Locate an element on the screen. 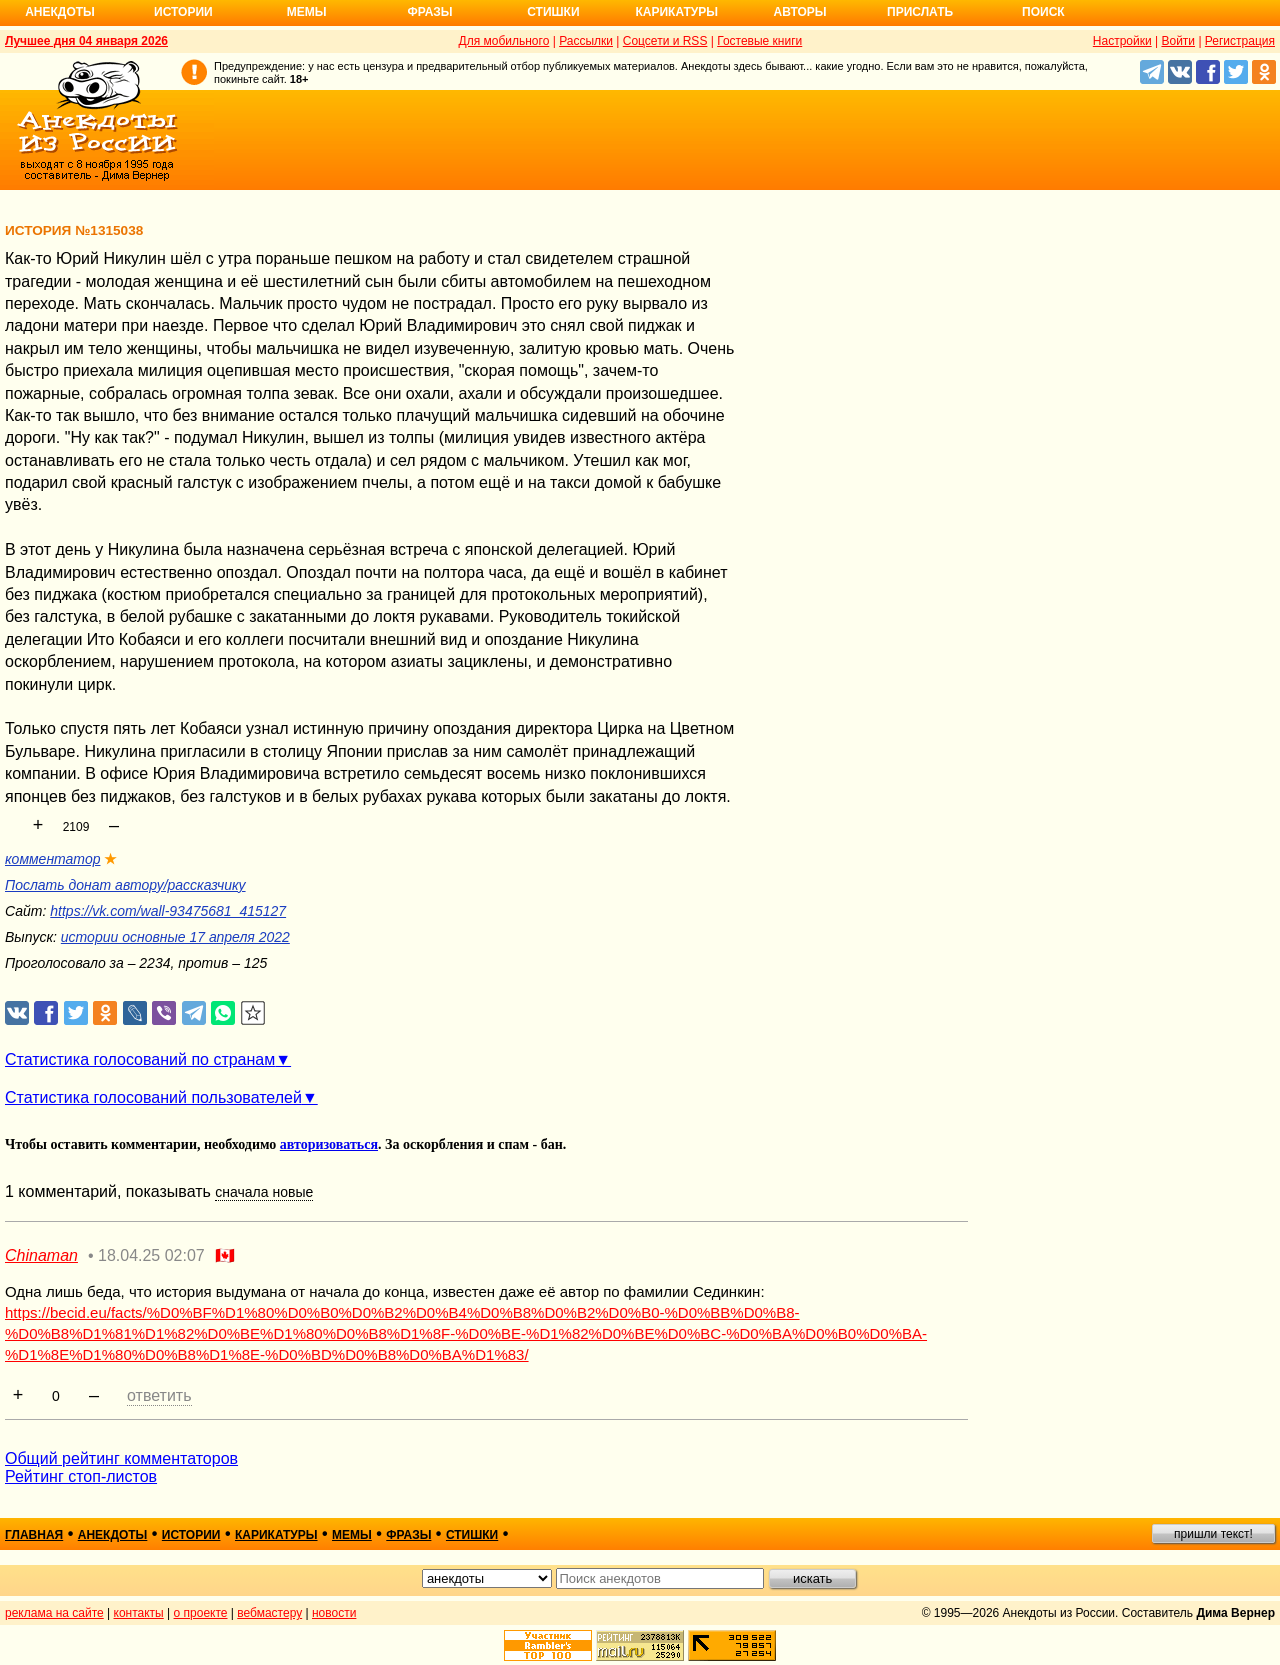 This screenshot has width=1280, height=1665. главная is located at coordinates (34, 1535).